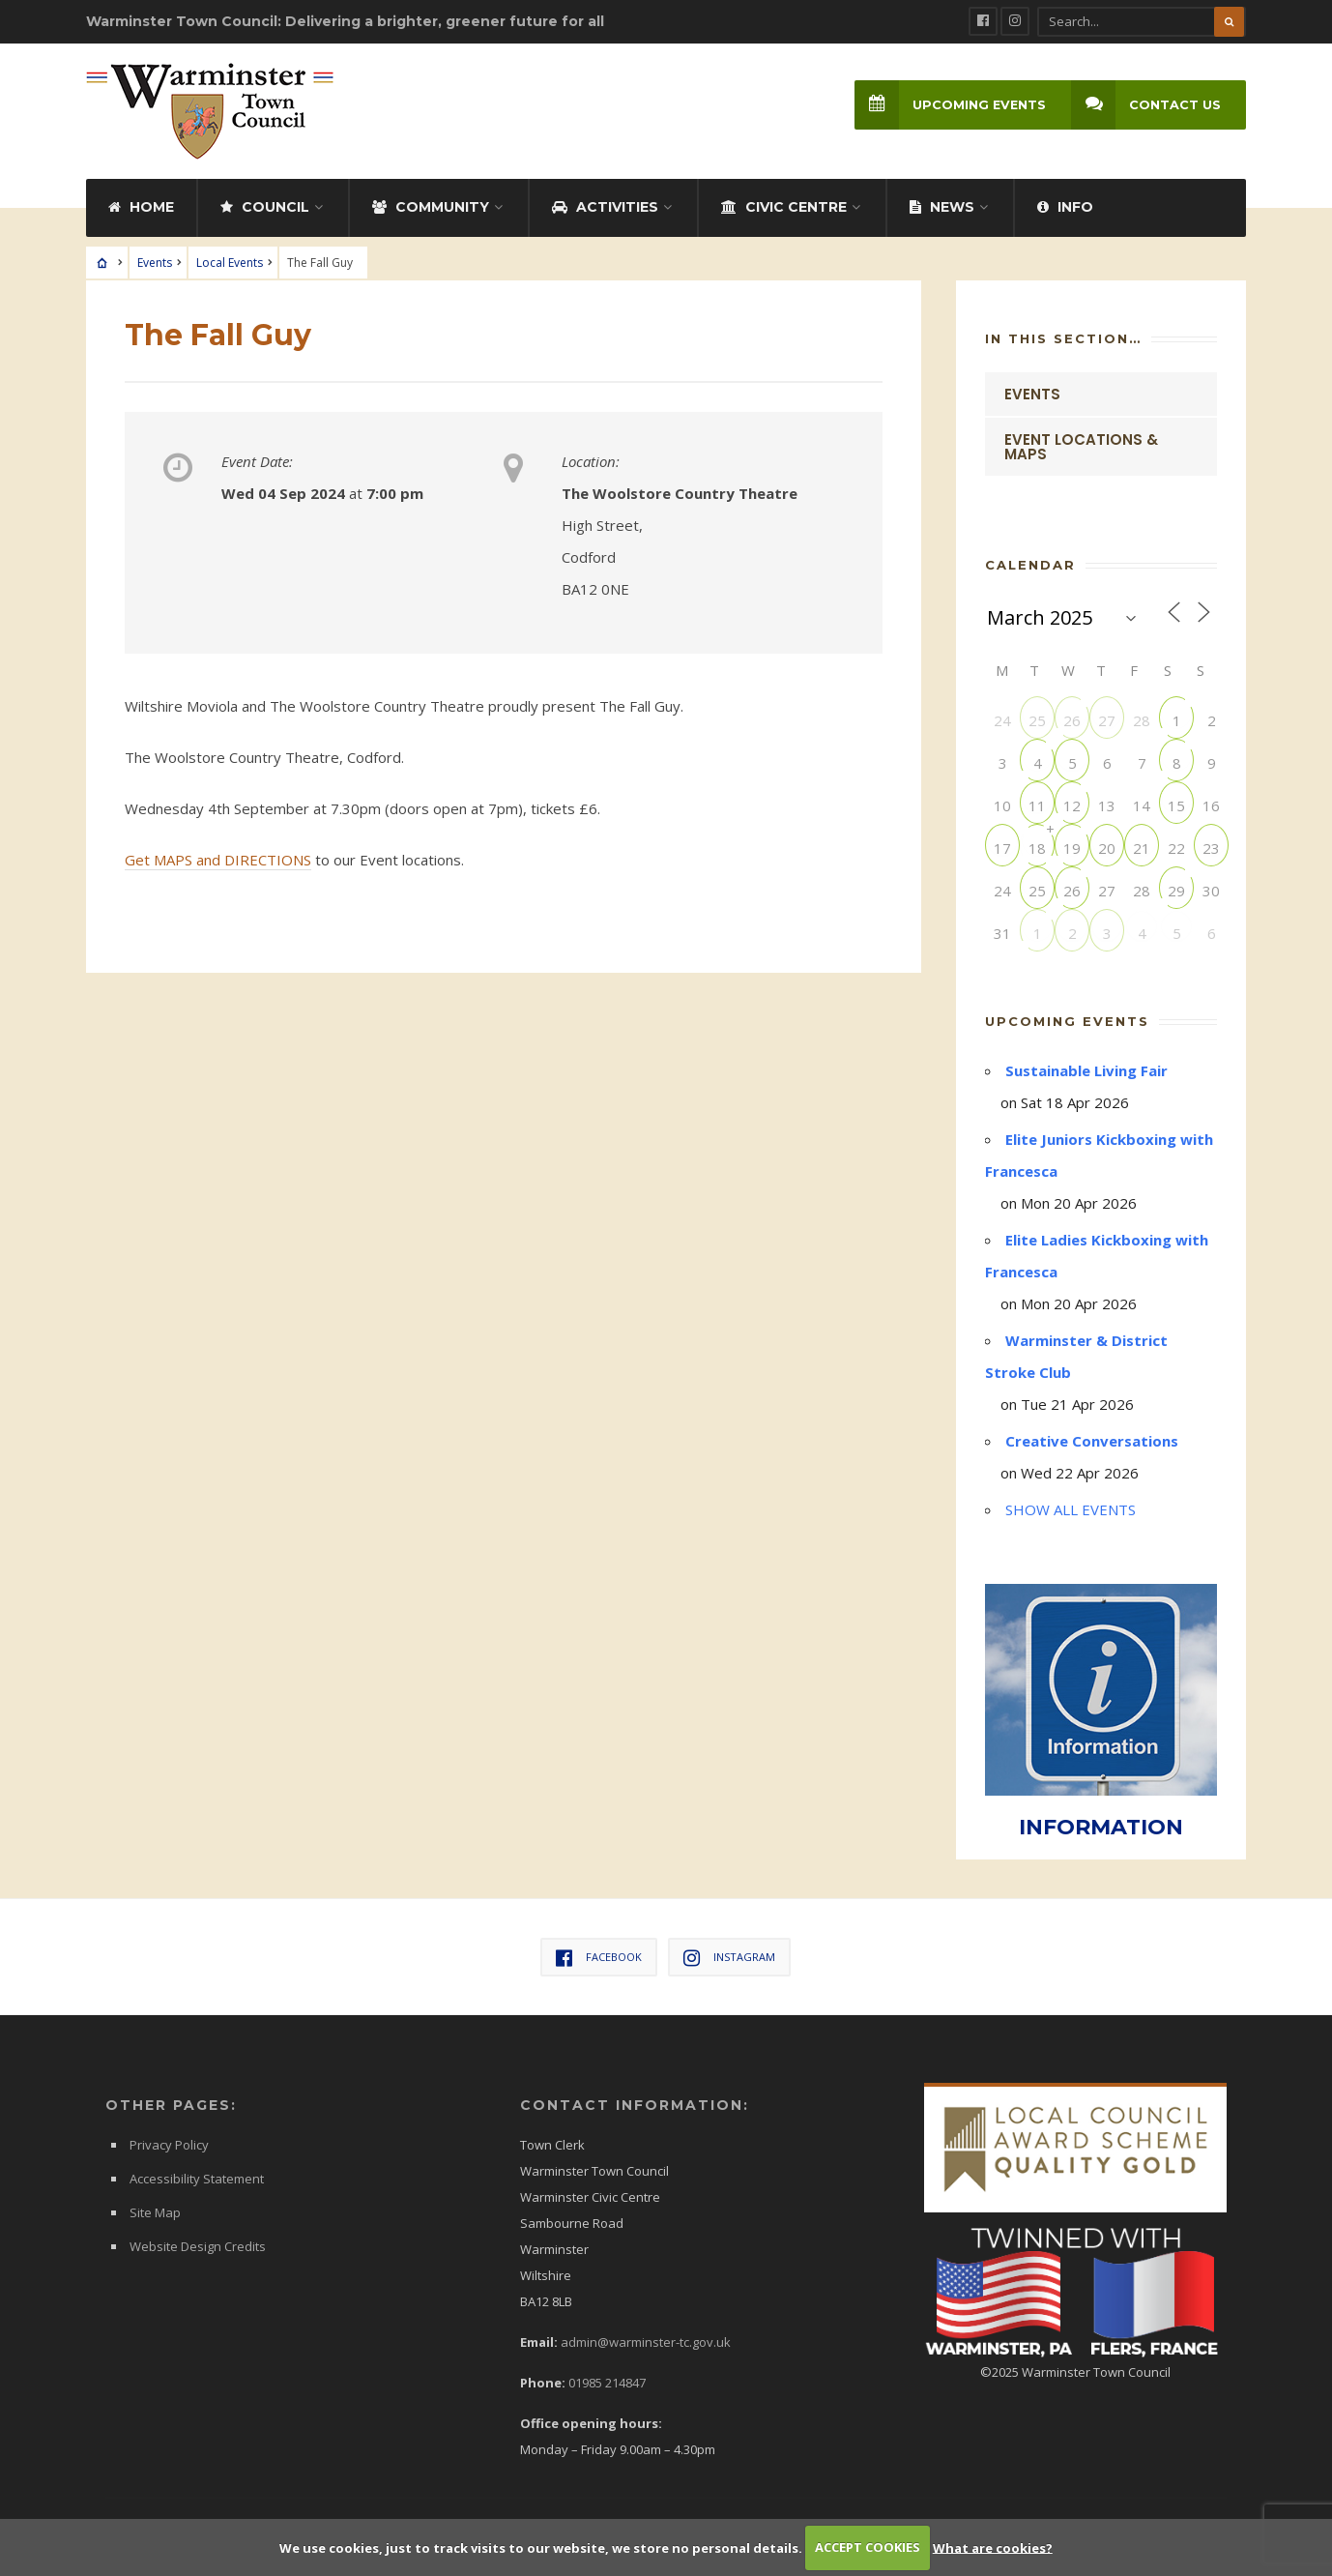  Describe the element at coordinates (1065, 207) in the screenshot. I see `Info` at that location.